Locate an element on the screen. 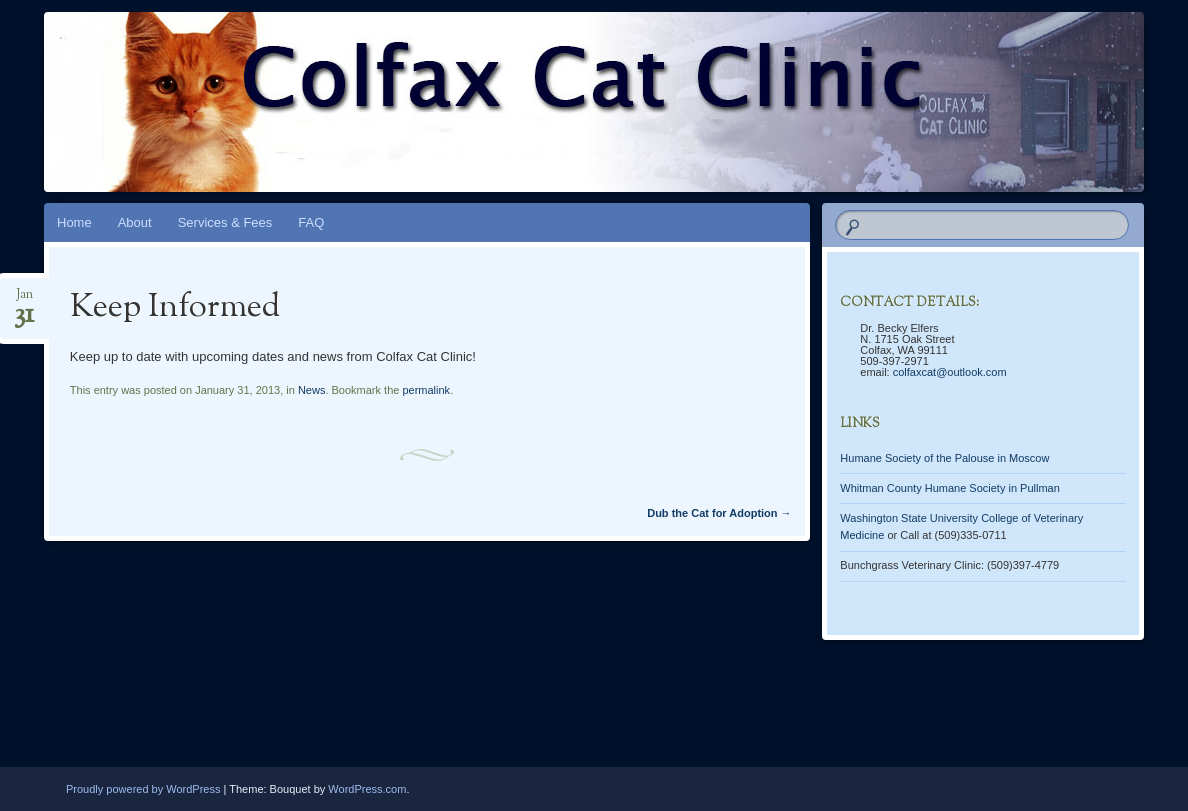 Image resolution: width=1188 pixels, height=811 pixels. Services & Fees is located at coordinates (225, 222).